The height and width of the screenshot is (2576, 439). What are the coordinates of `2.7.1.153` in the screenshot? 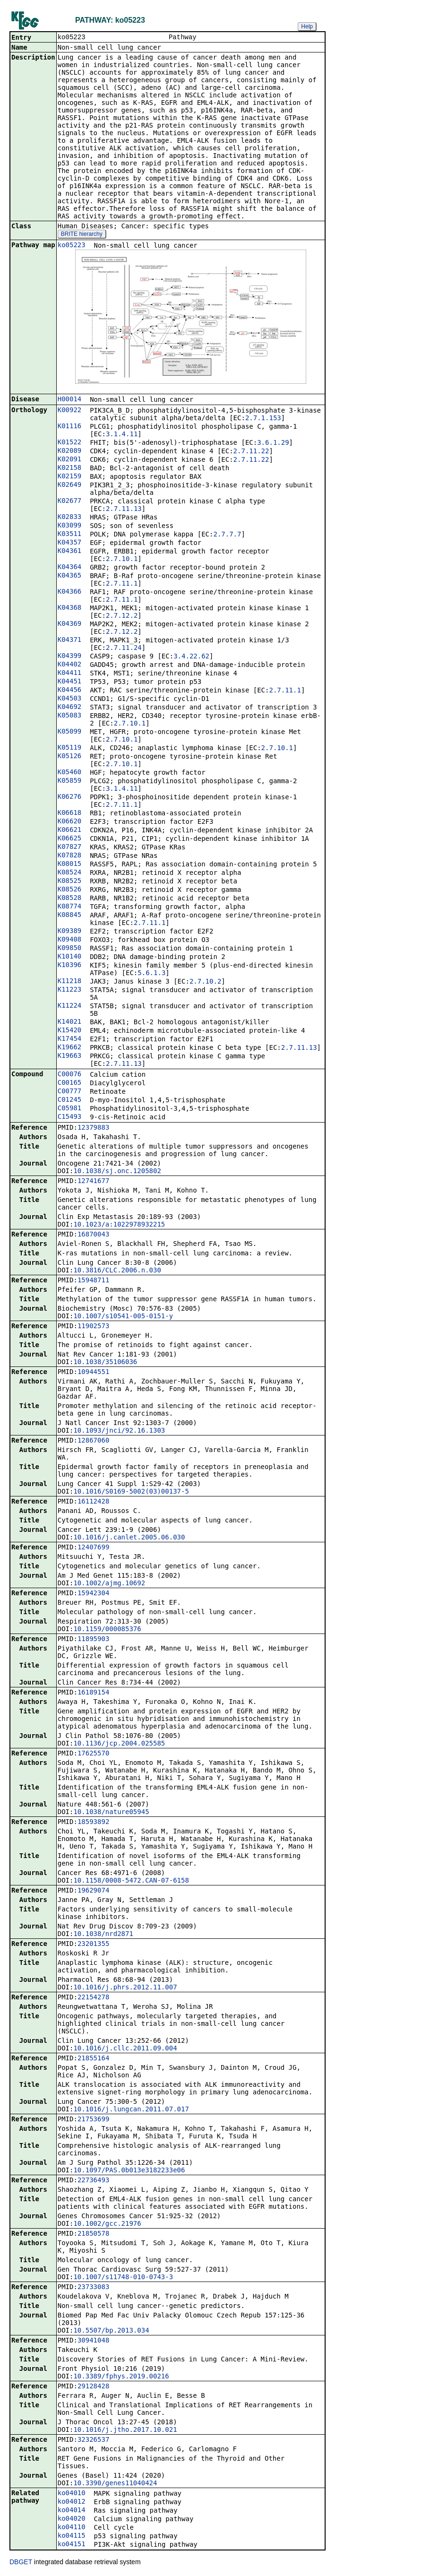 It's located at (263, 419).